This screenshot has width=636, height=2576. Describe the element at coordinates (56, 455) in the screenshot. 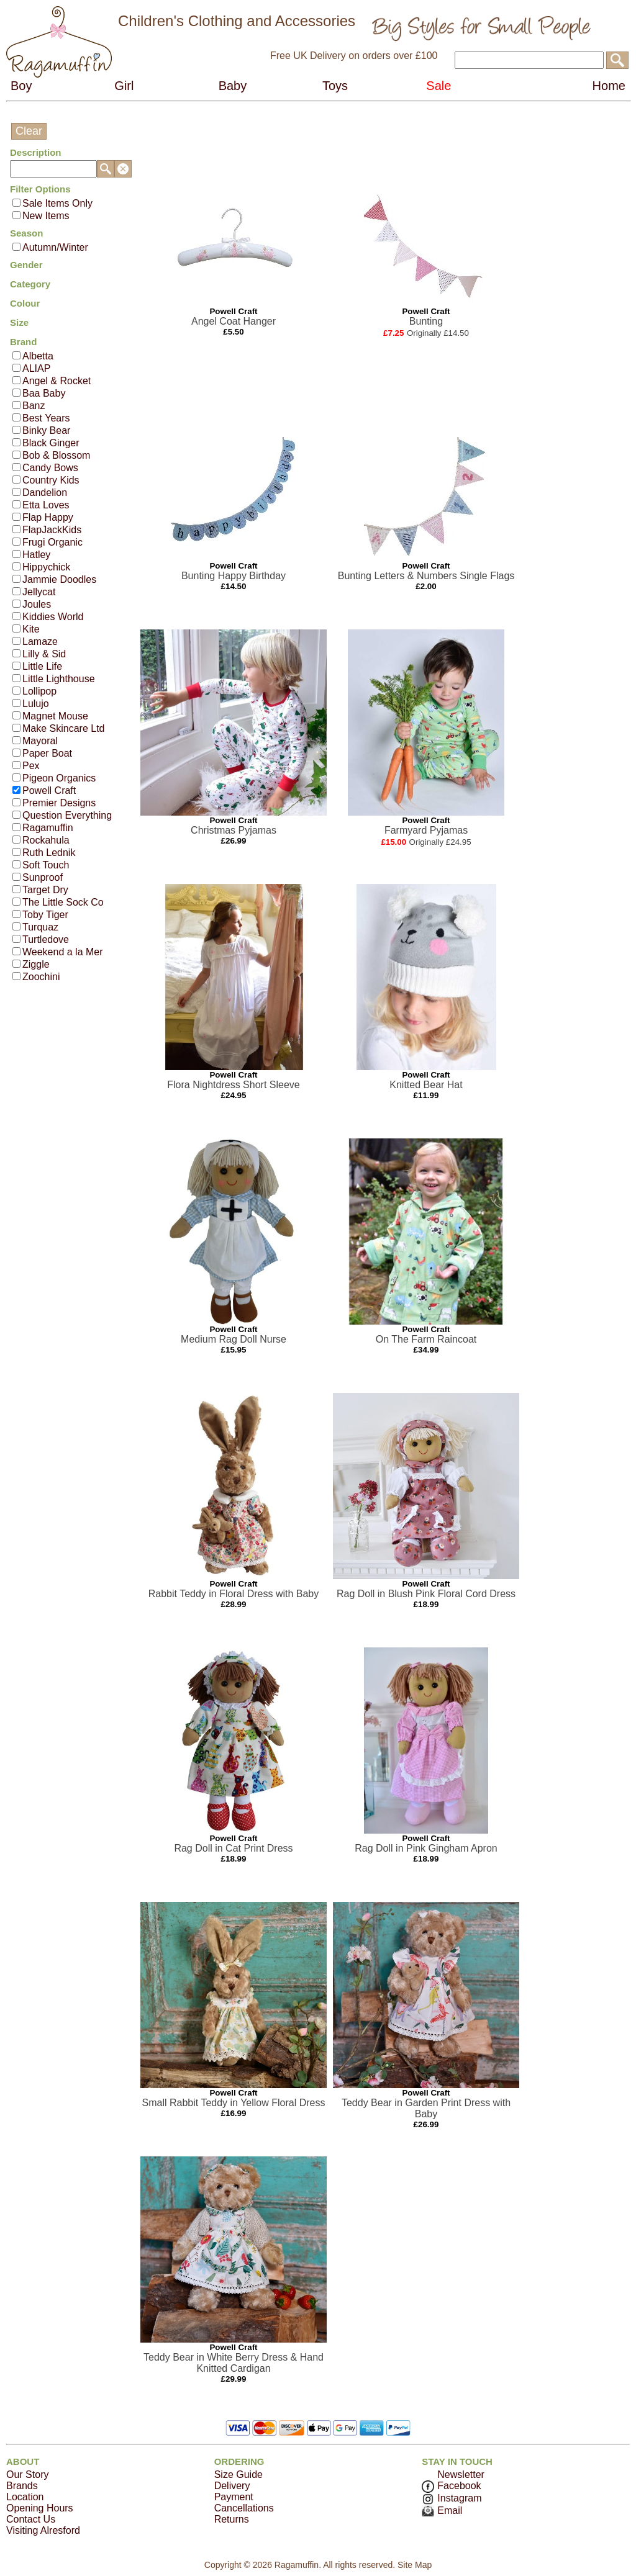

I see `Bob & Blossom` at that location.